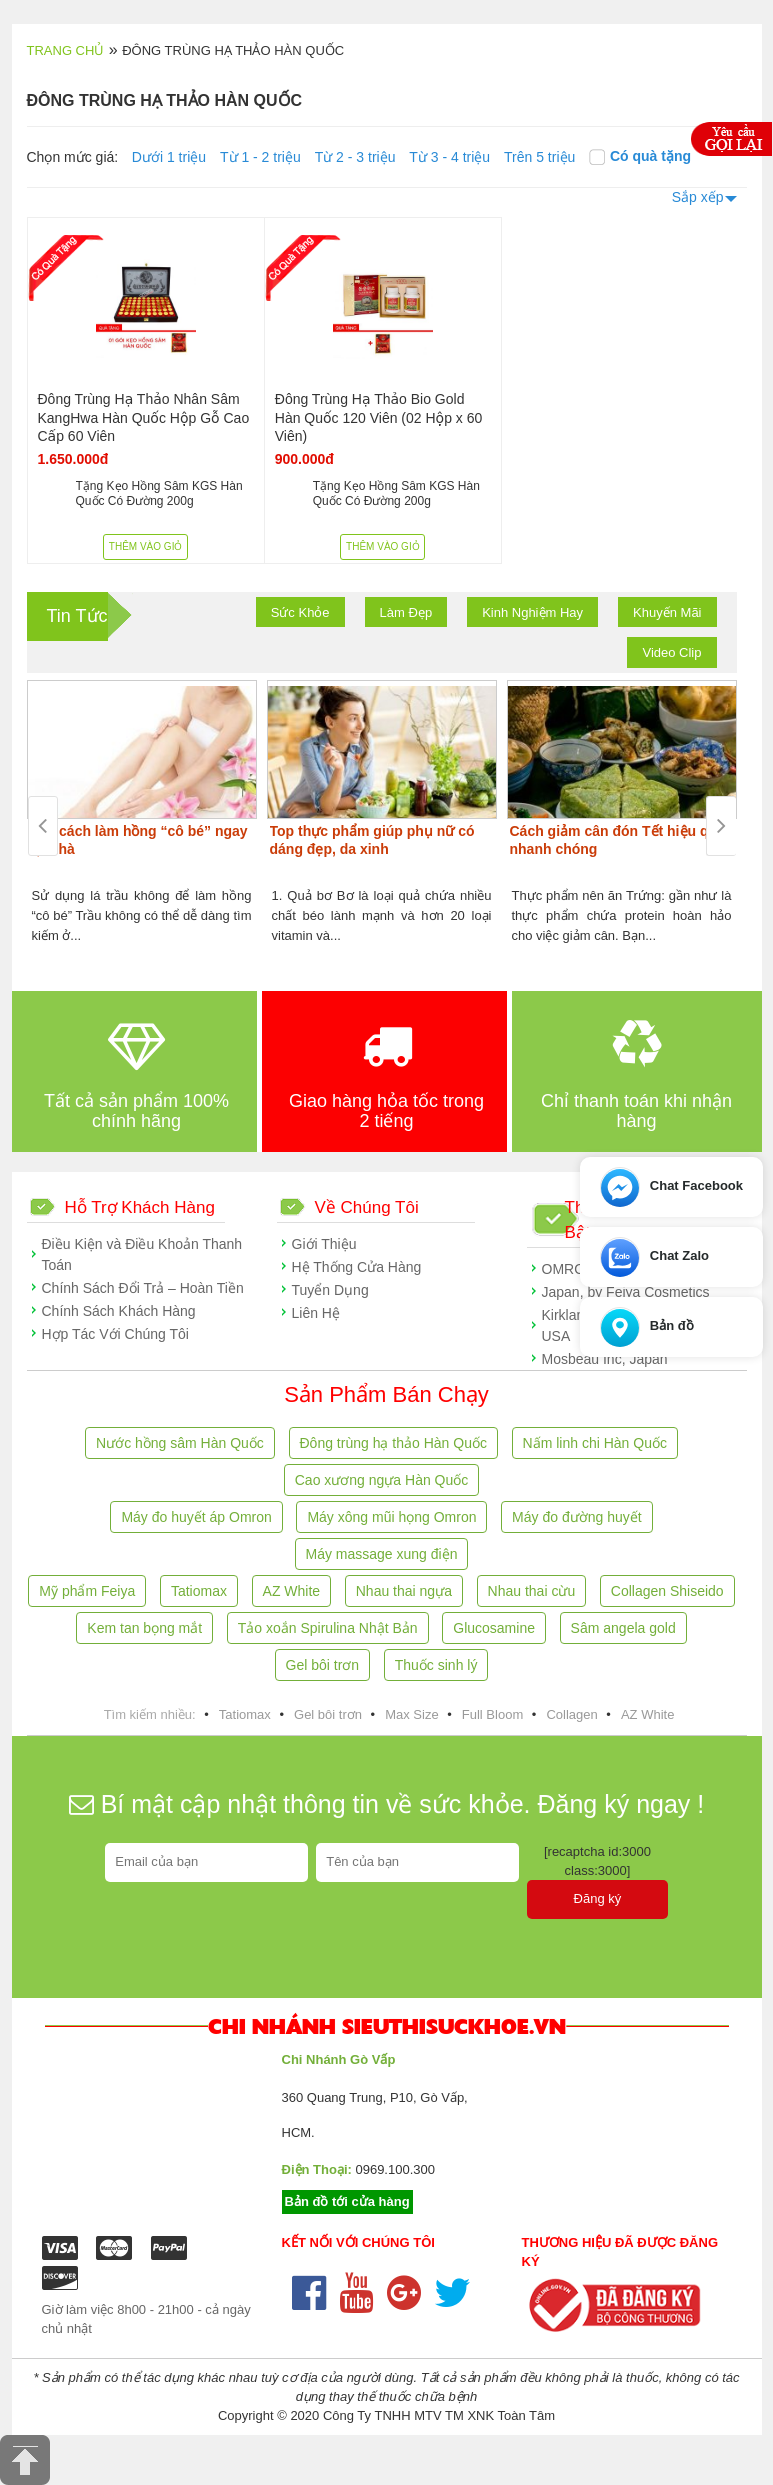  I want to click on AZ White, so click(292, 1591).